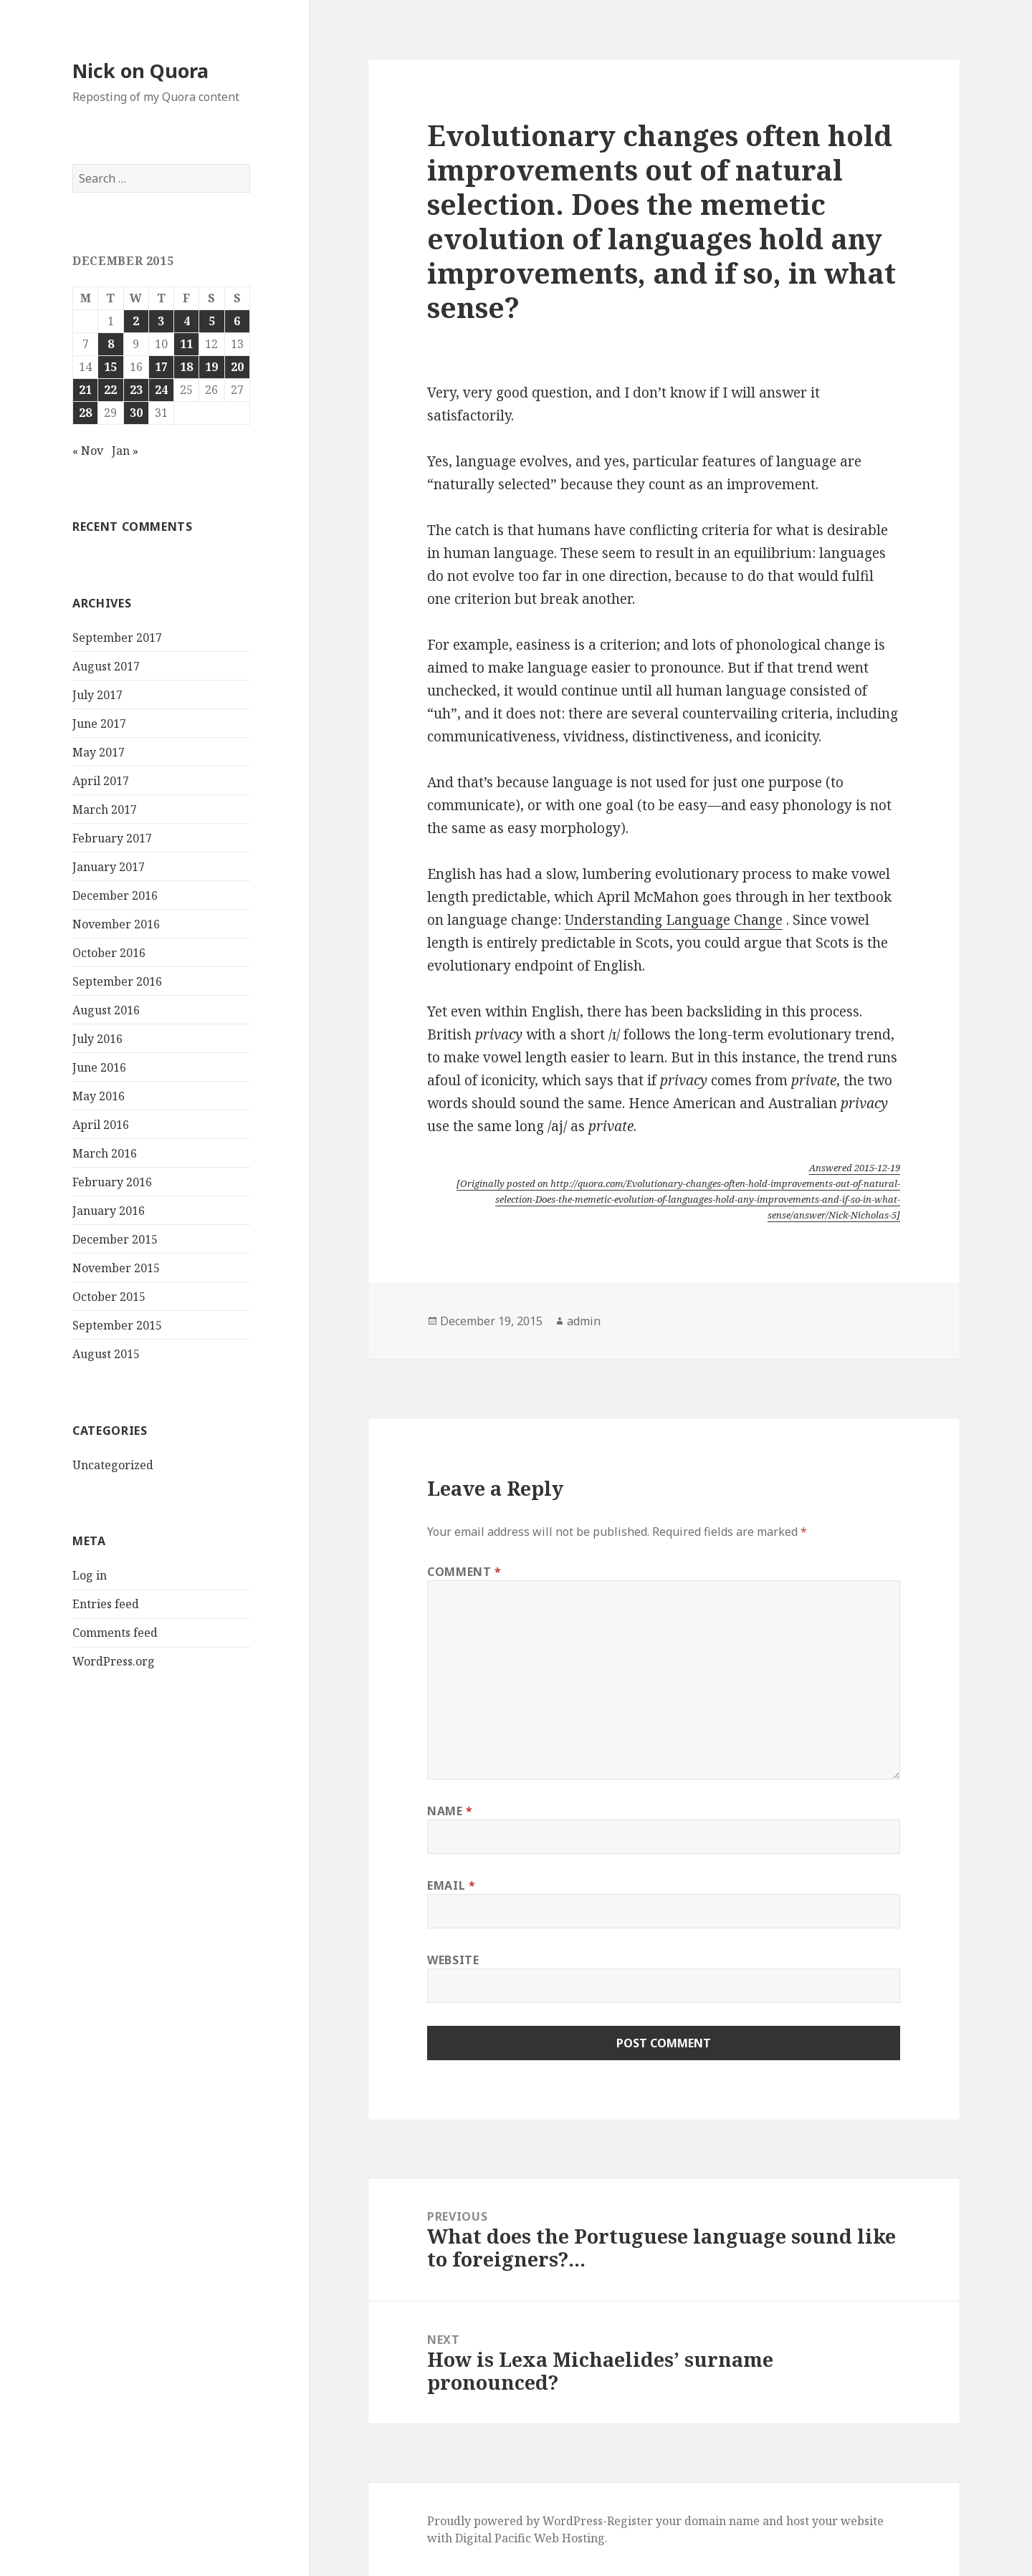  What do you see at coordinates (85, 390) in the screenshot?
I see `21 [Posts published on December 21, 2015]` at bounding box center [85, 390].